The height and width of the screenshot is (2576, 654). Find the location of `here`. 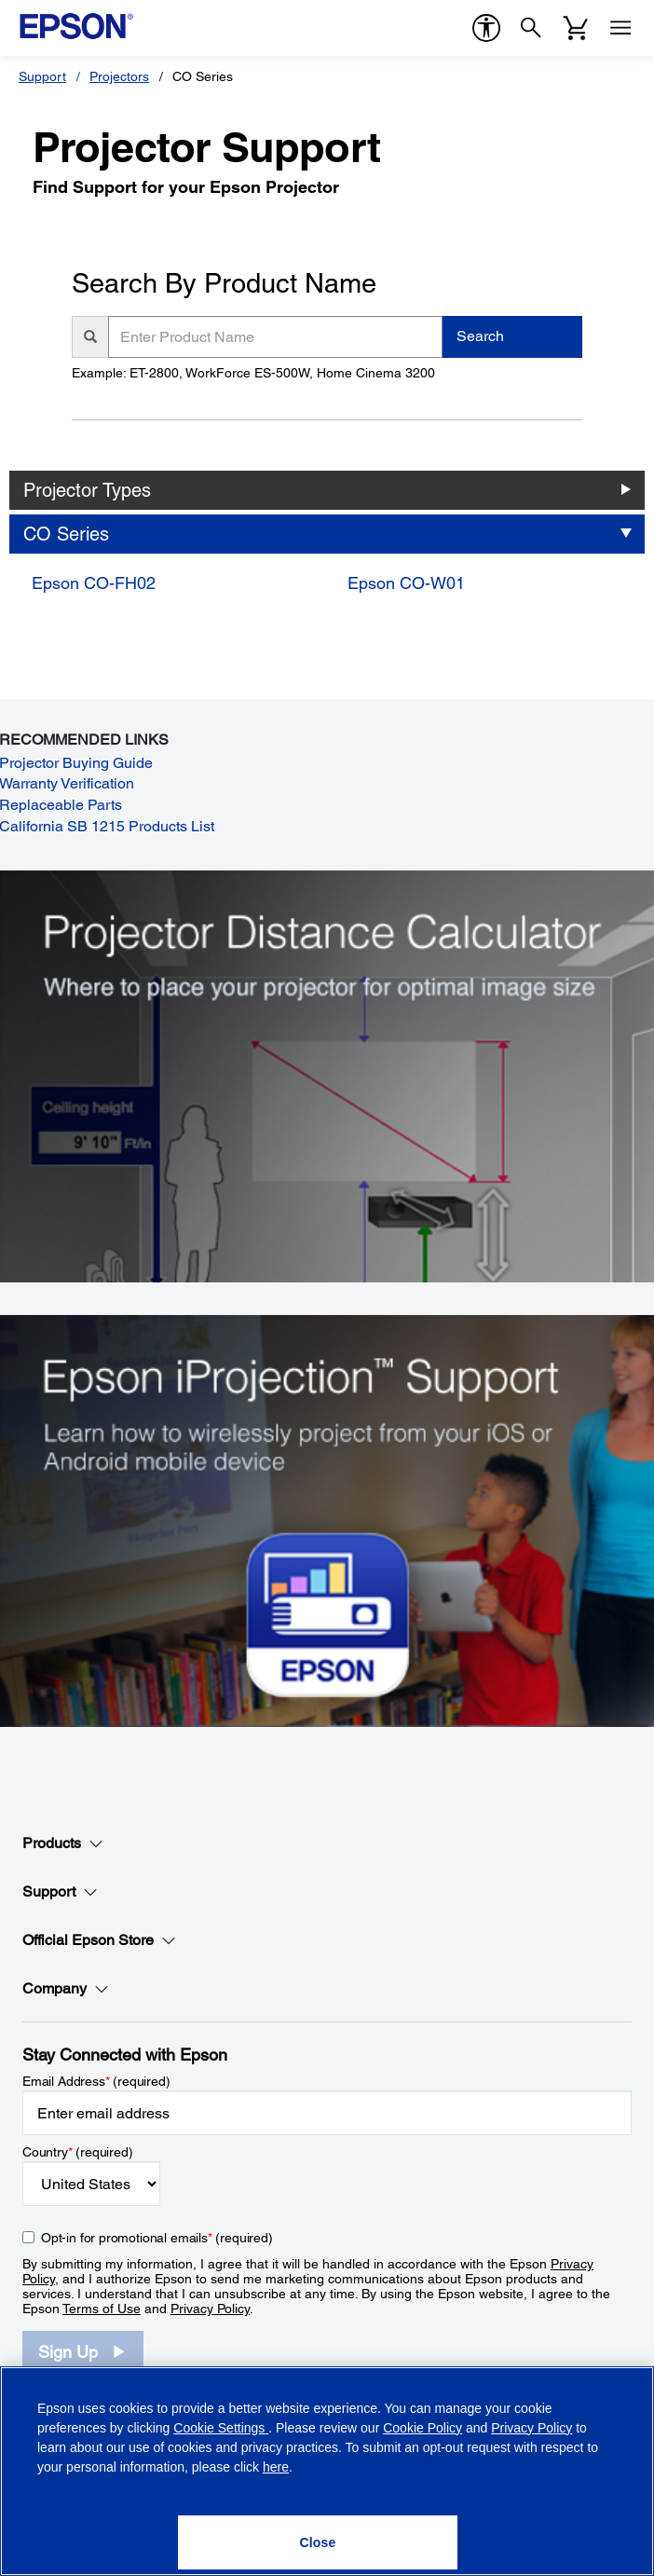

here is located at coordinates (276, 2467).